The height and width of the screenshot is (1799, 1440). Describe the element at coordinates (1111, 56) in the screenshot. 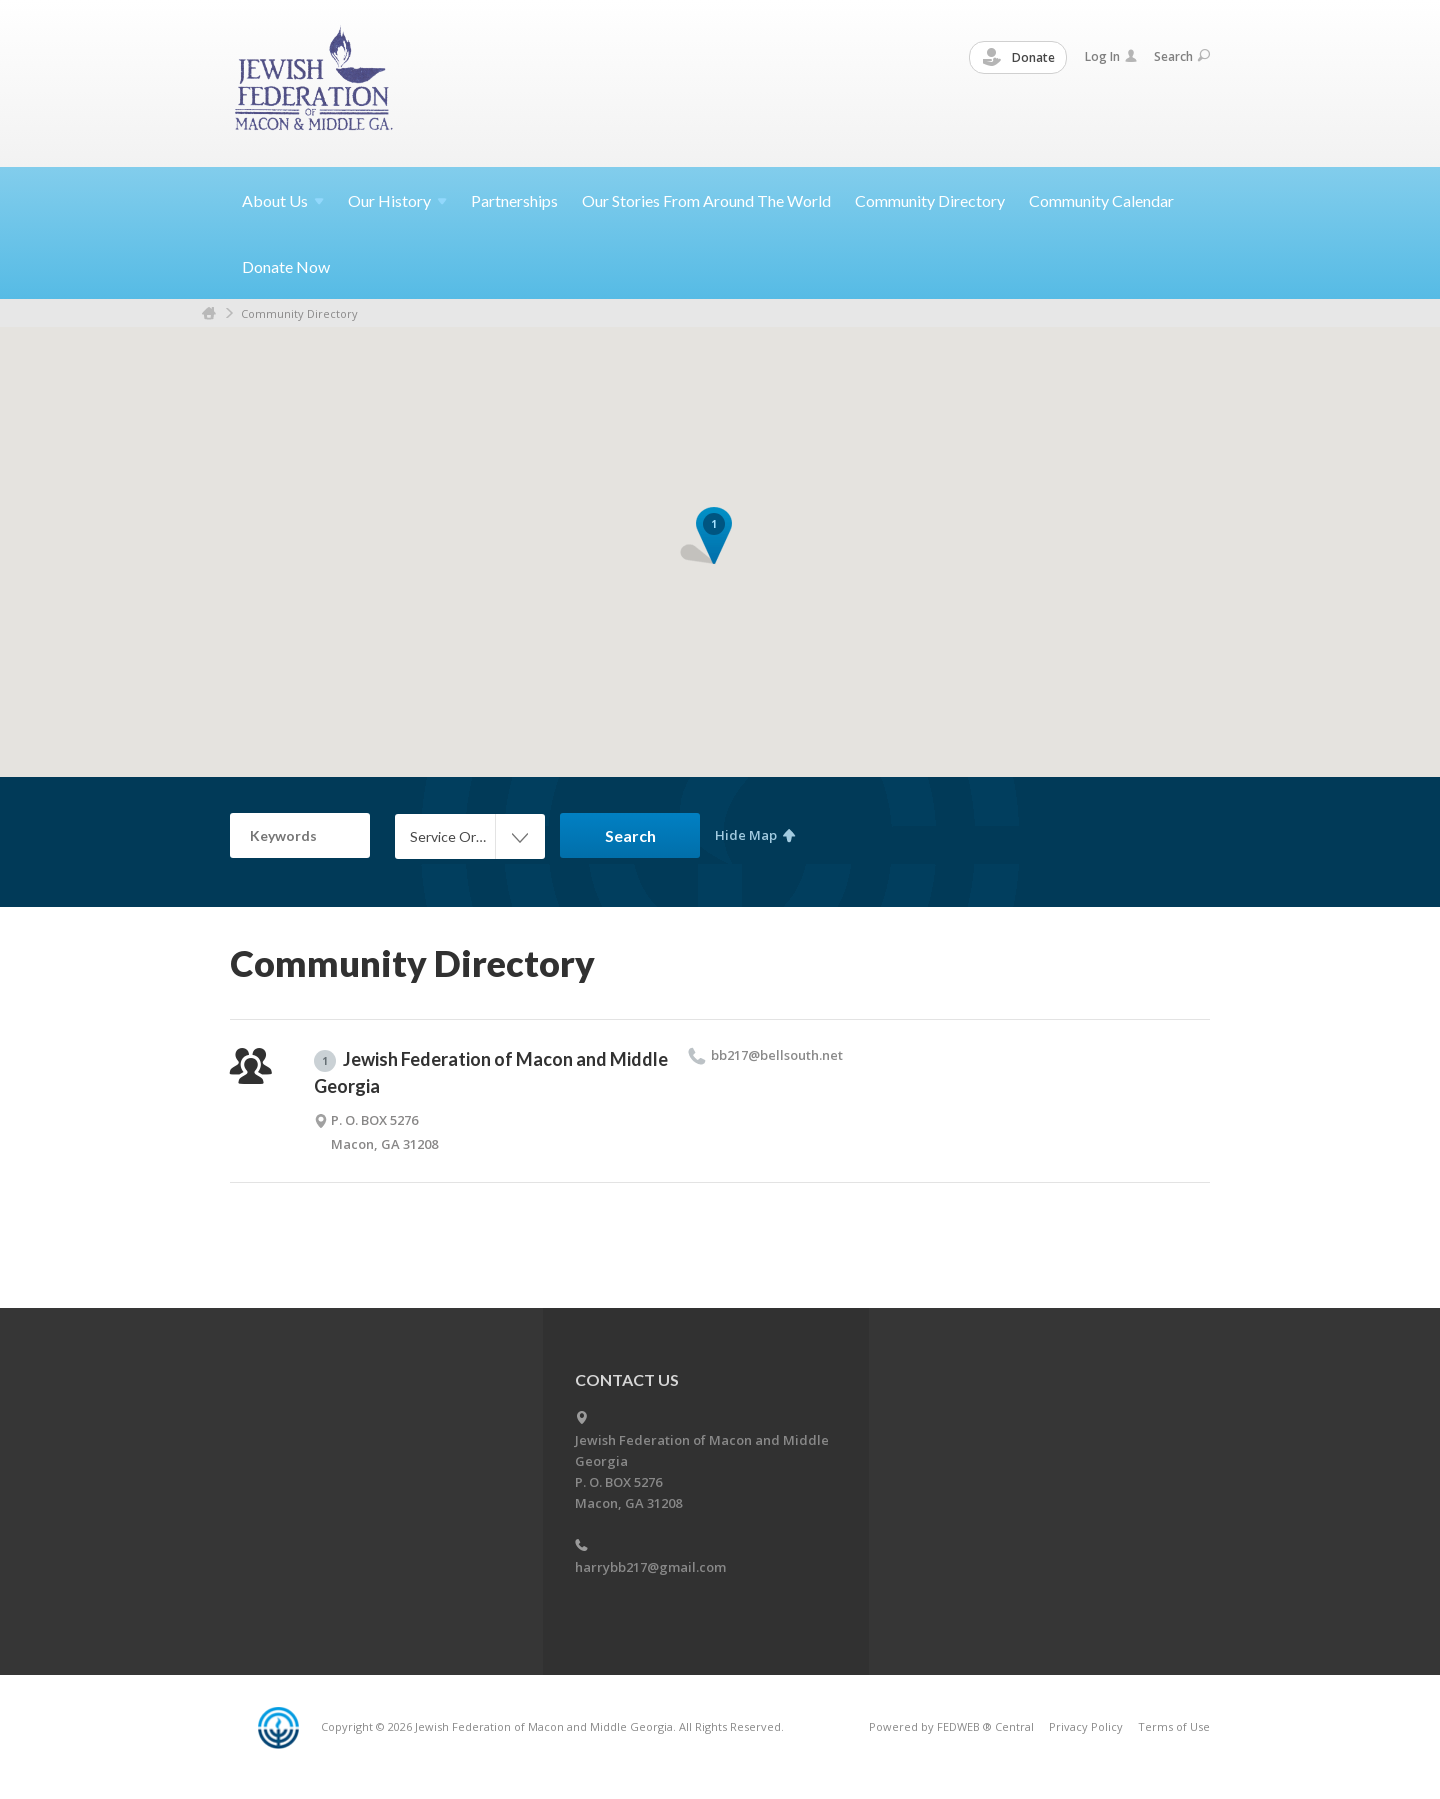

I see `Log In` at that location.